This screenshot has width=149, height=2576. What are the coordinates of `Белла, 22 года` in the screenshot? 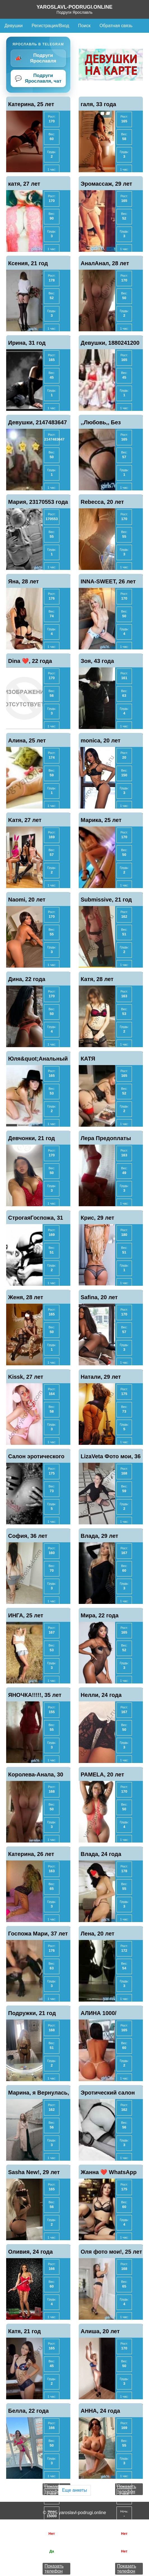 It's located at (28, 2411).